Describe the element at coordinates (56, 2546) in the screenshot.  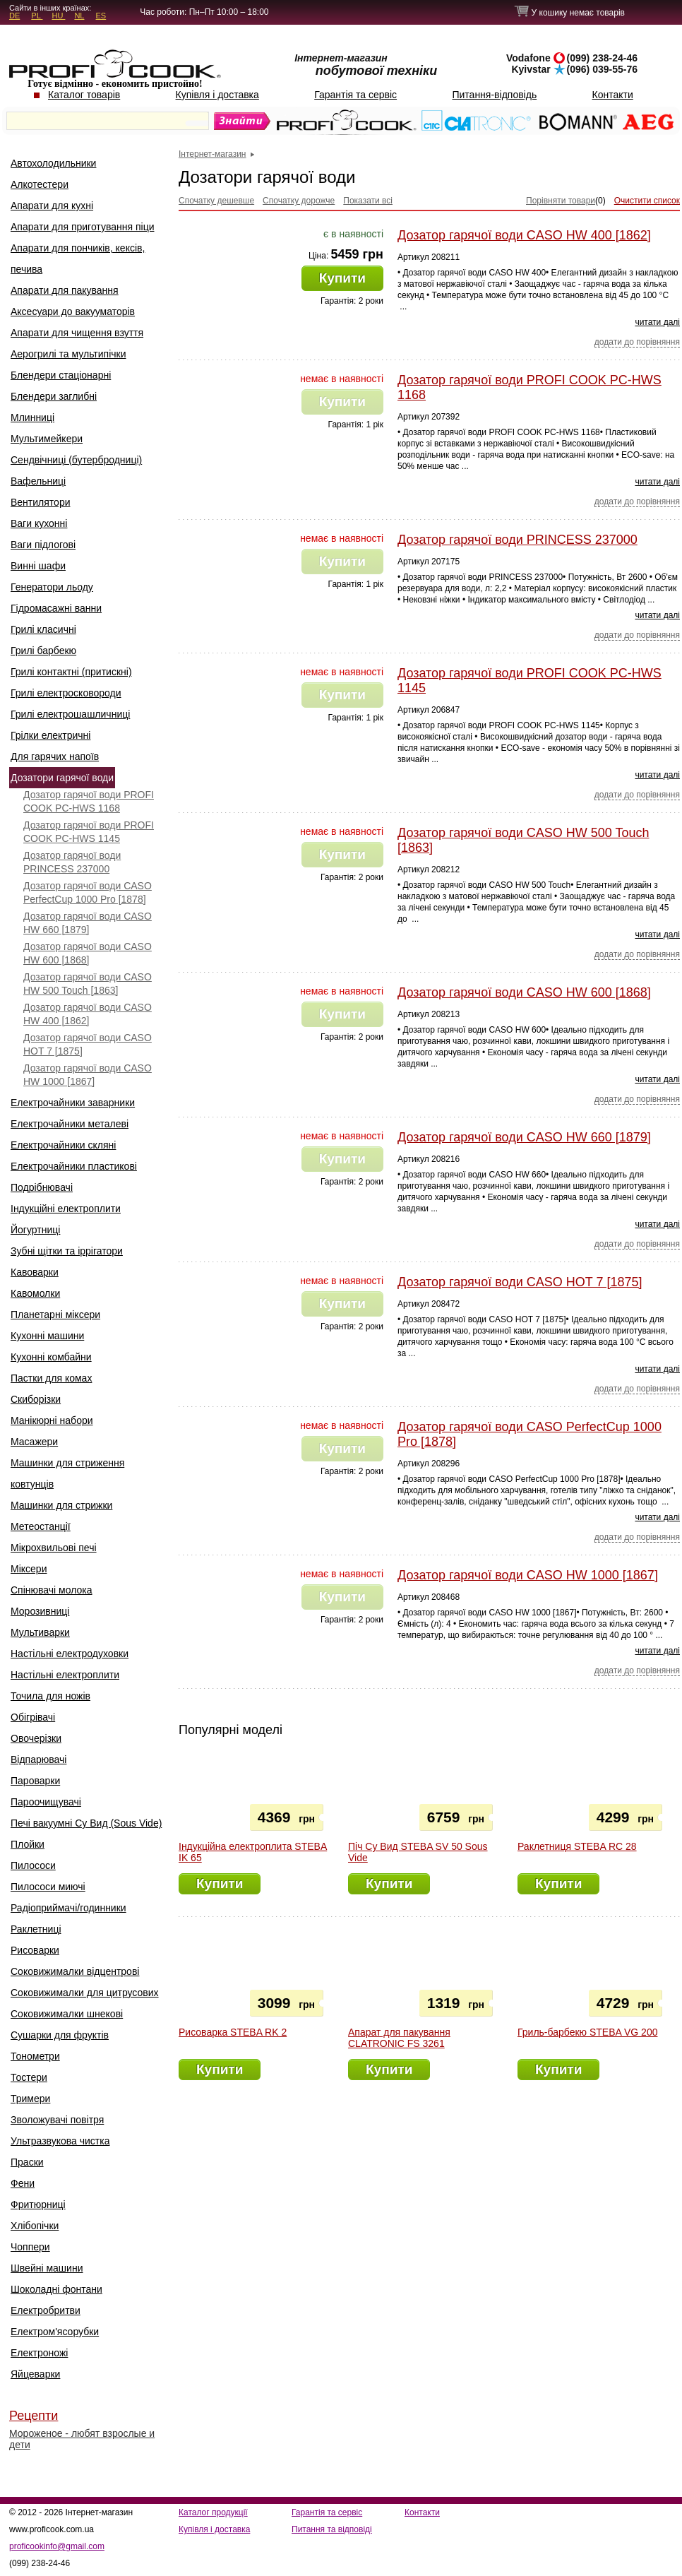
I see `proficookinfo@gmail.com` at that location.